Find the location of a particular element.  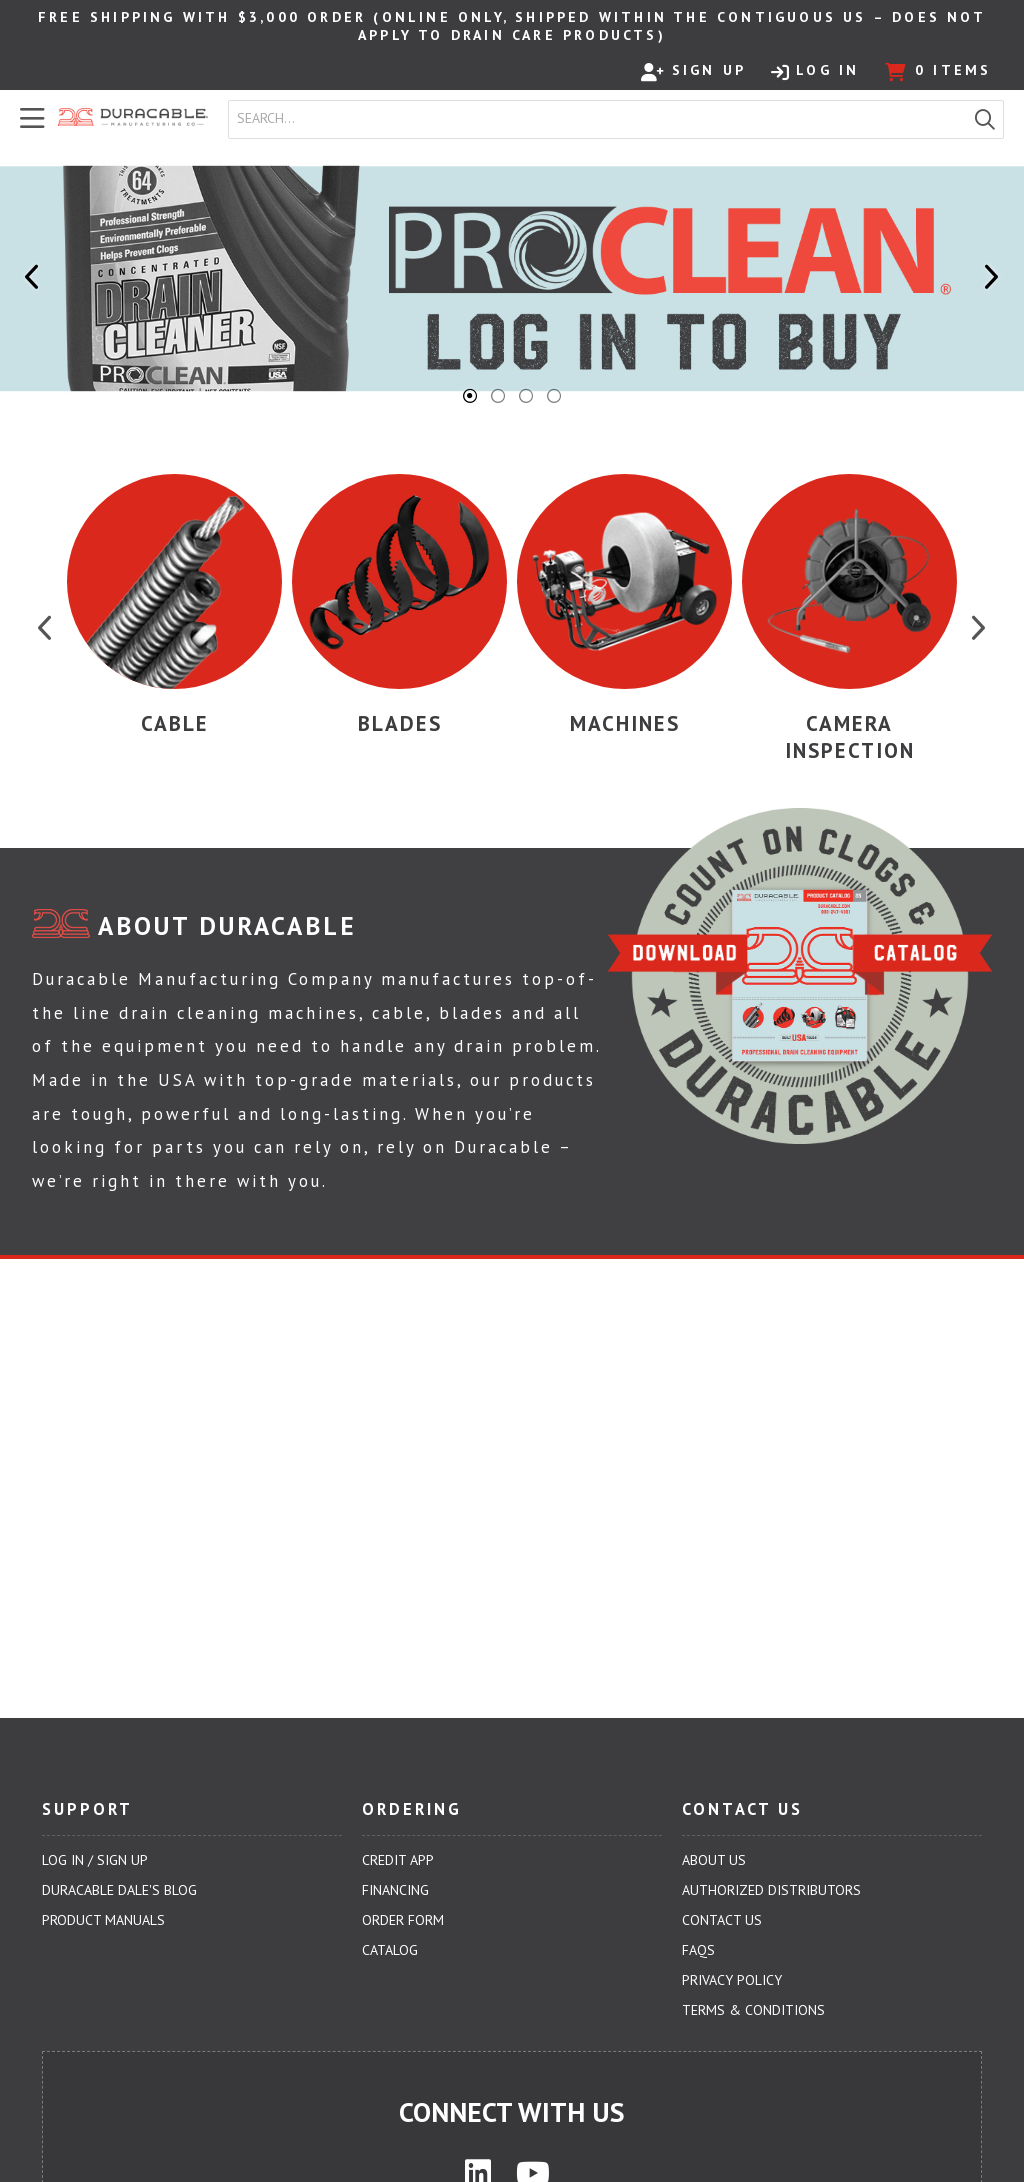

Credit App is located at coordinates (398, 1860).